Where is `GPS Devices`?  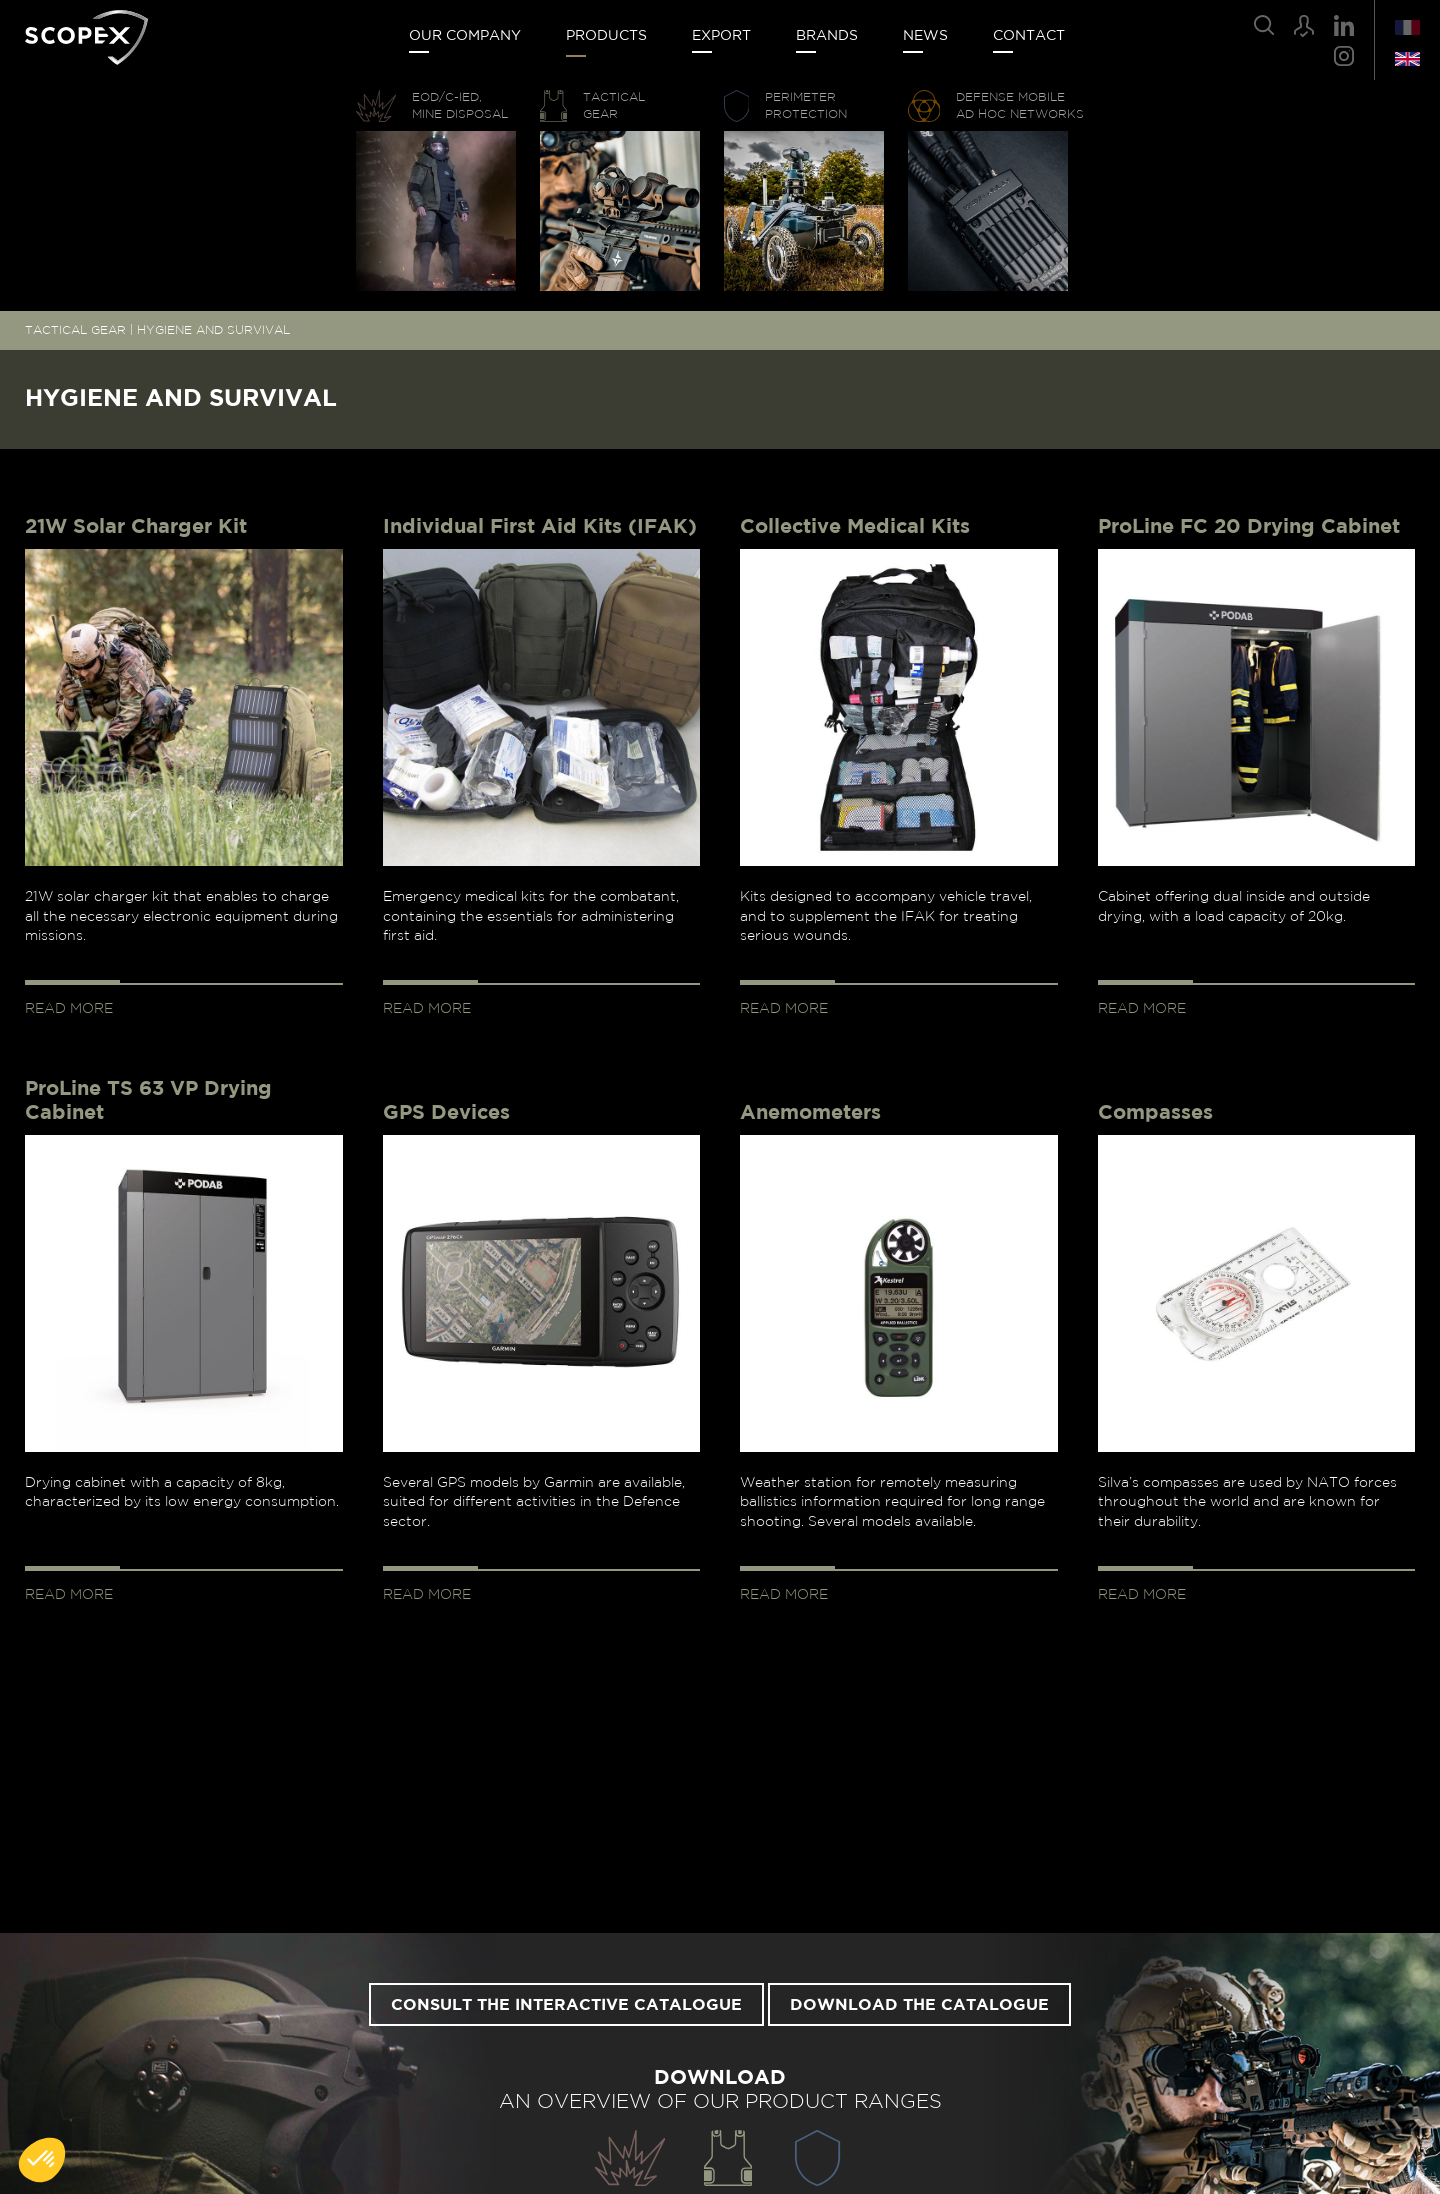
GPS Devices is located at coordinates (446, 1113).